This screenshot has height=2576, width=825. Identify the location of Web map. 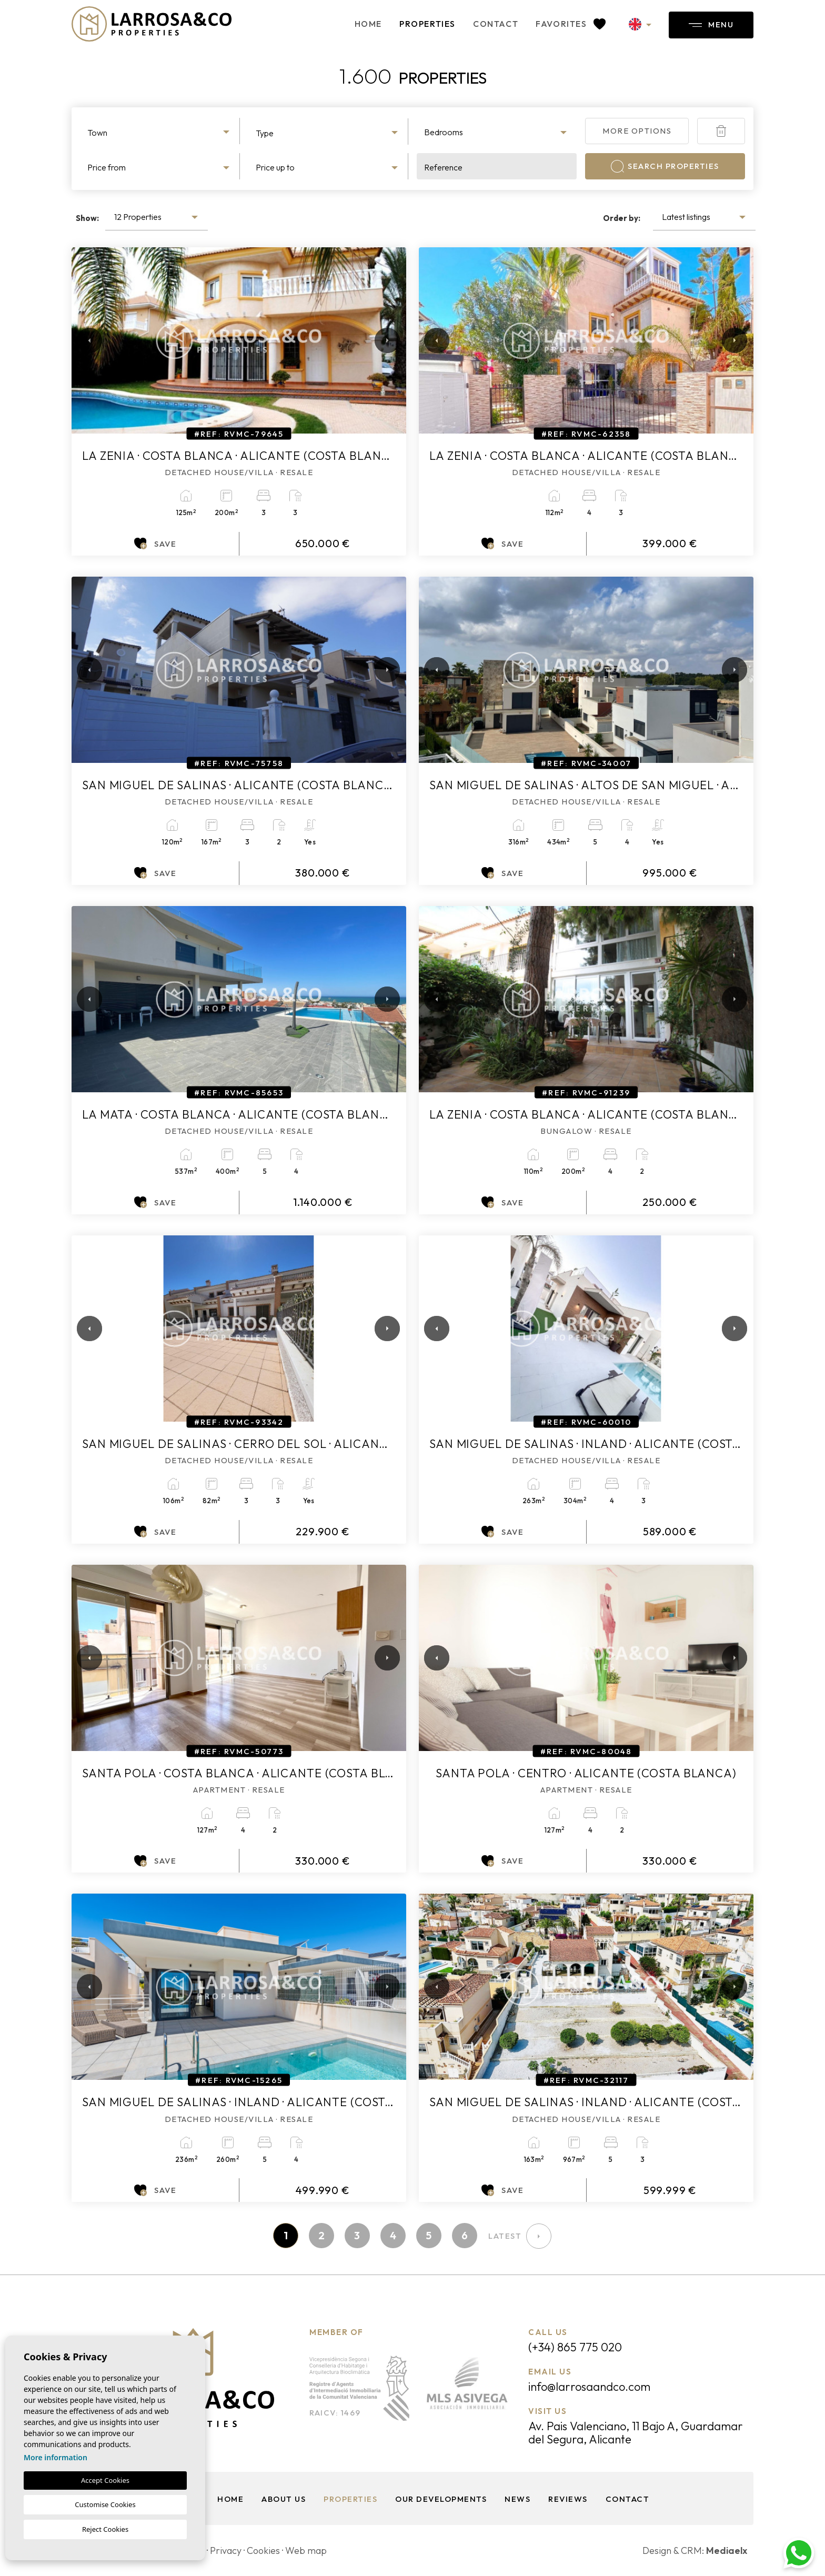
(306, 2550).